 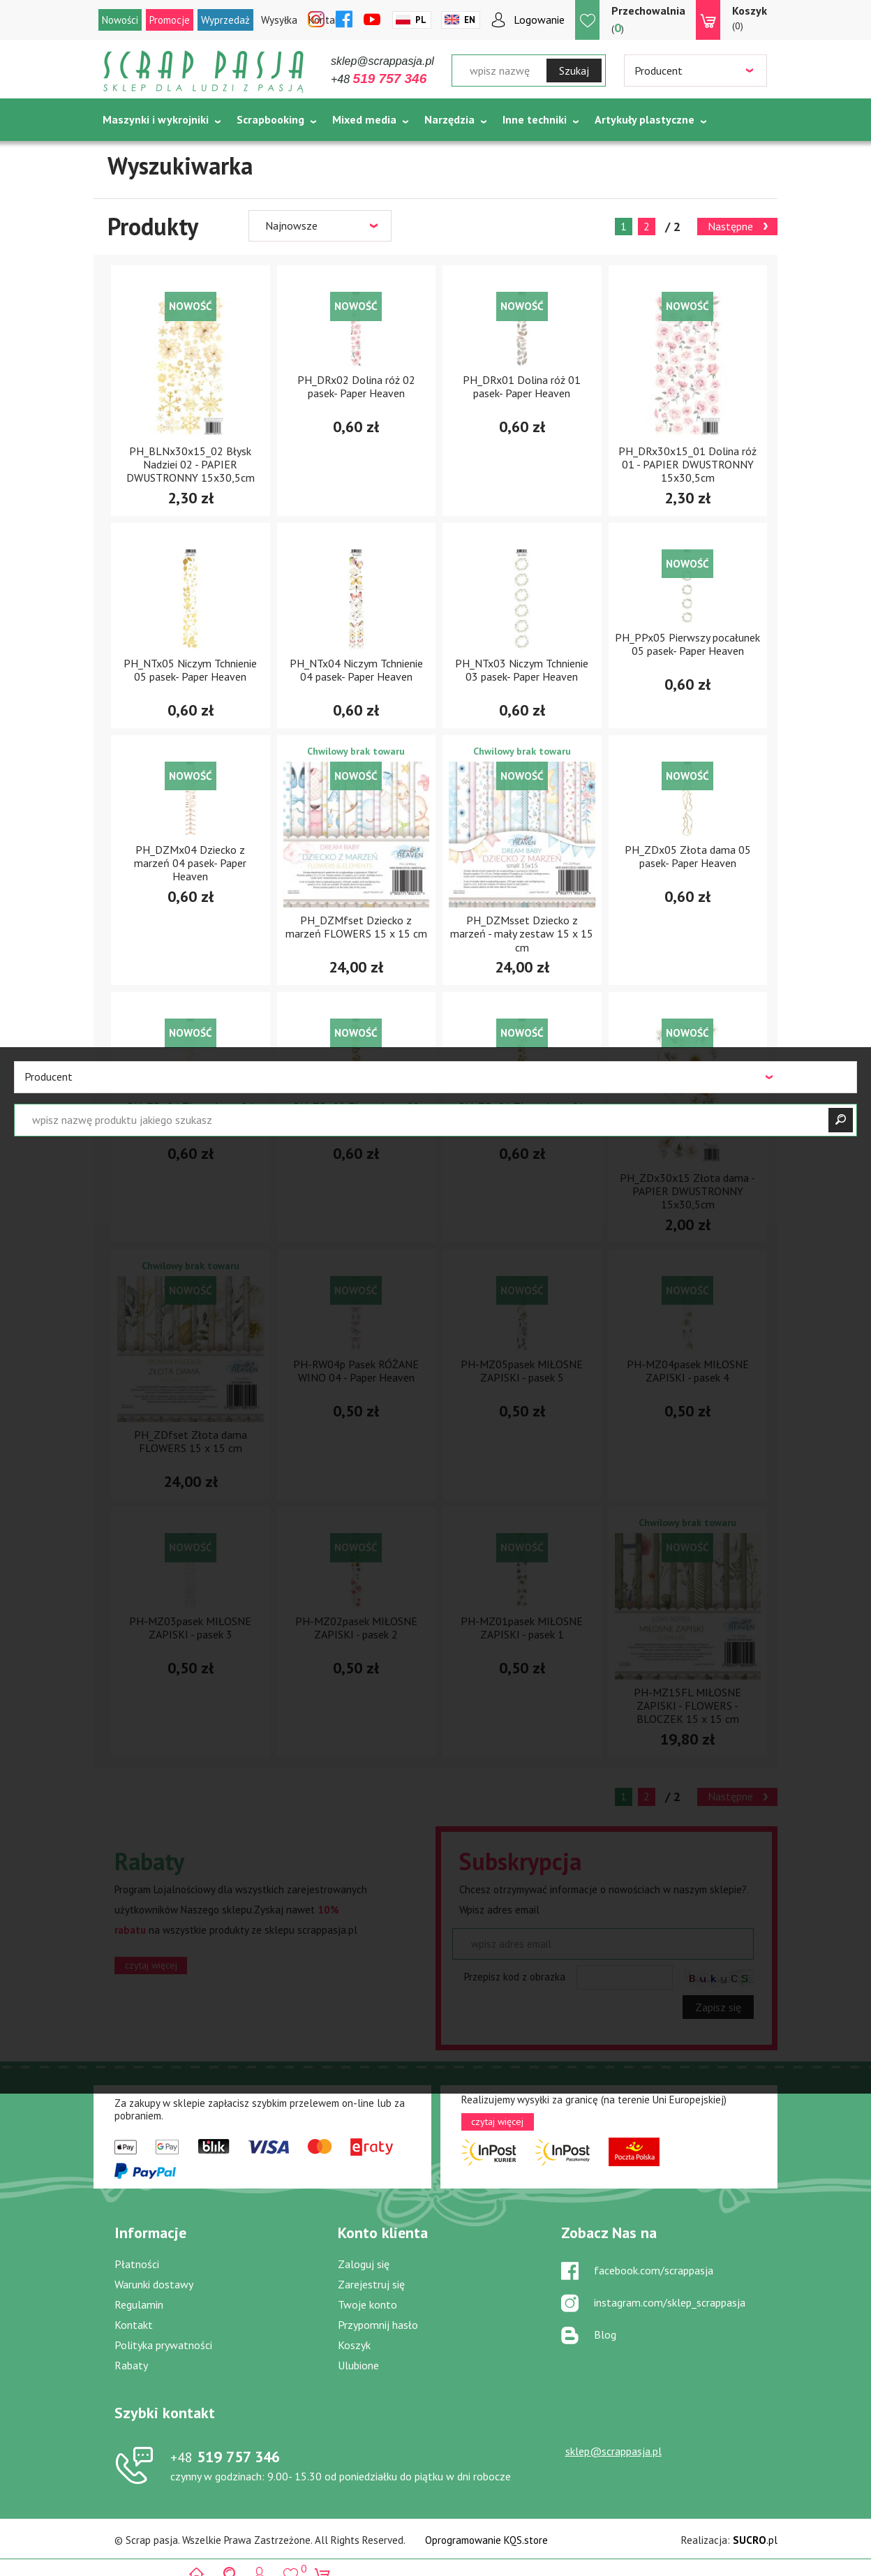 What do you see at coordinates (120, 20) in the screenshot?
I see `Nowości` at bounding box center [120, 20].